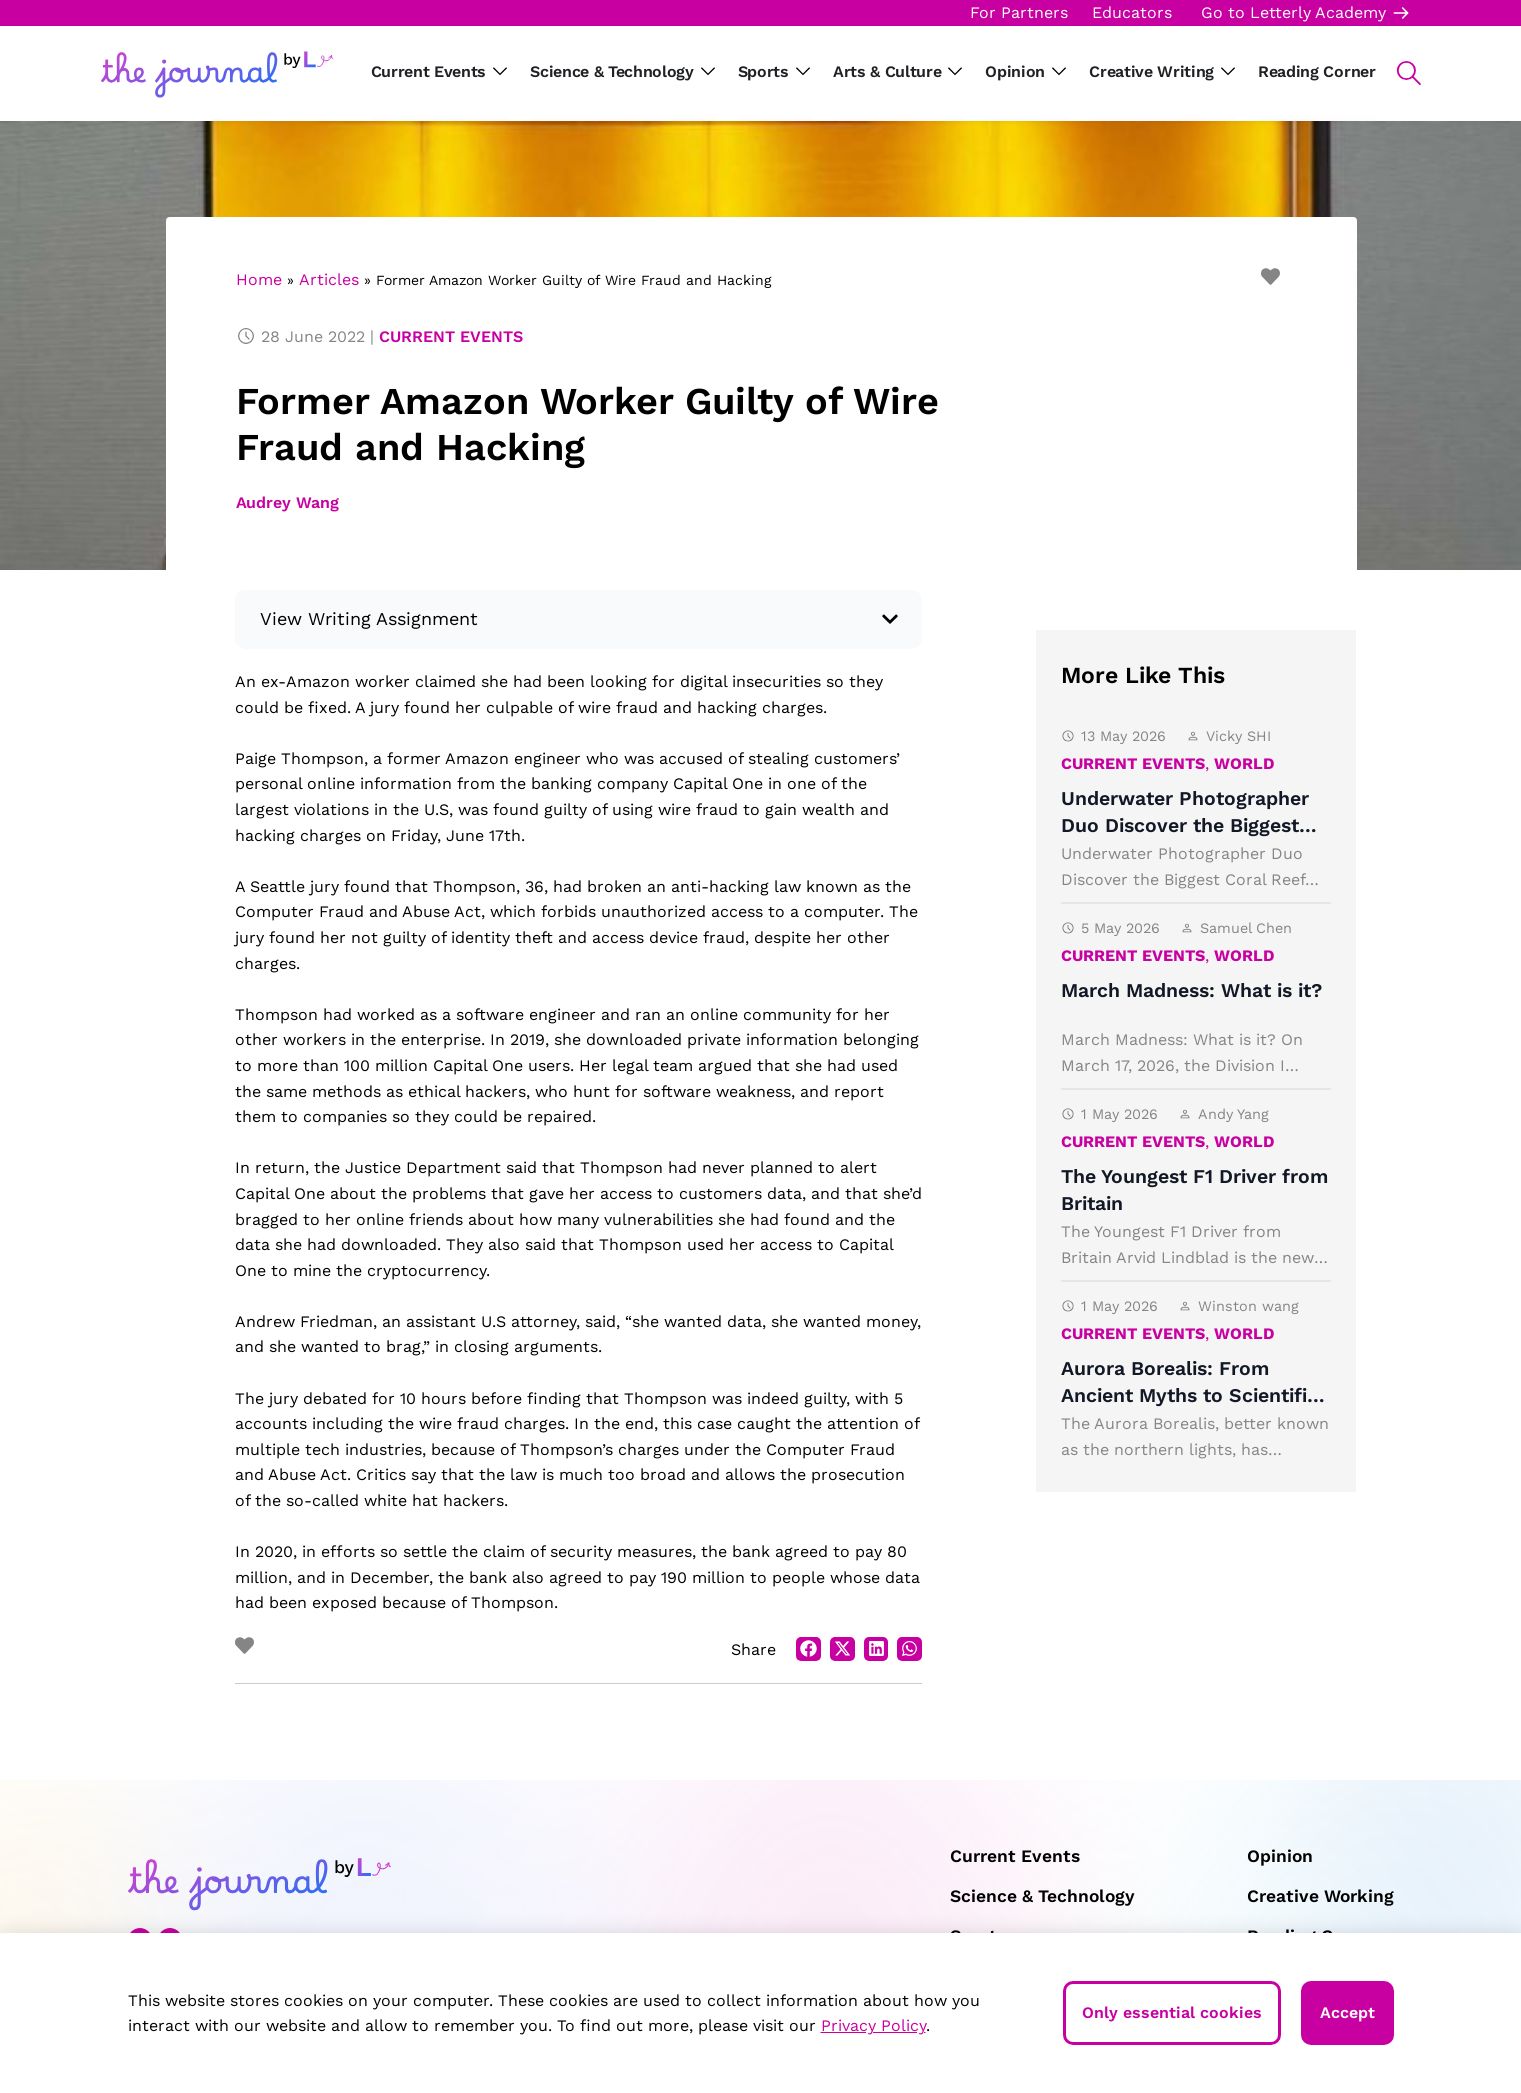 This screenshot has width=1521, height=2093. Describe the element at coordinates (329, 279) in the screenshot. I see `Articles` at that location.